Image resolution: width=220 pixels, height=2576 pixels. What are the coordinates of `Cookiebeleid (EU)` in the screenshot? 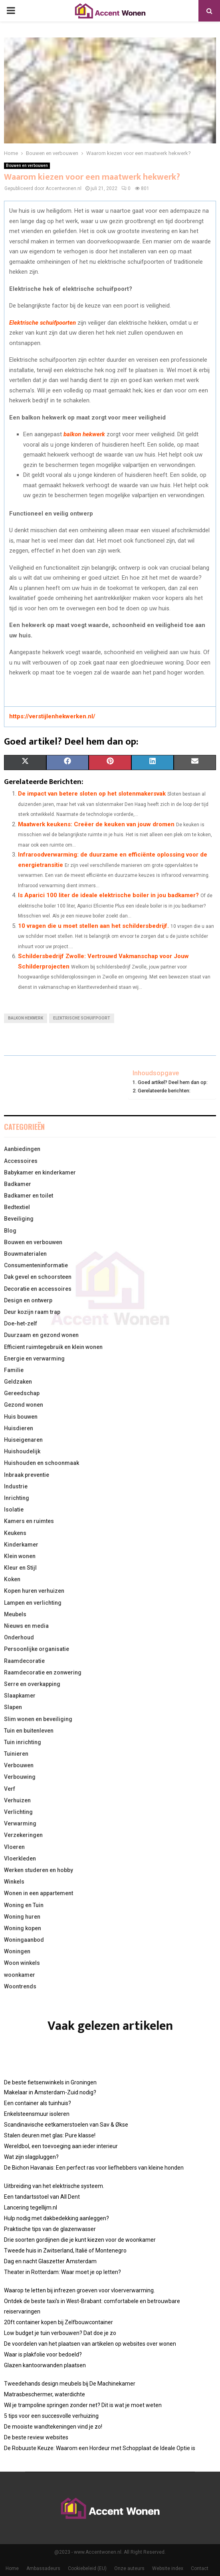 It's located at (87, 2568).